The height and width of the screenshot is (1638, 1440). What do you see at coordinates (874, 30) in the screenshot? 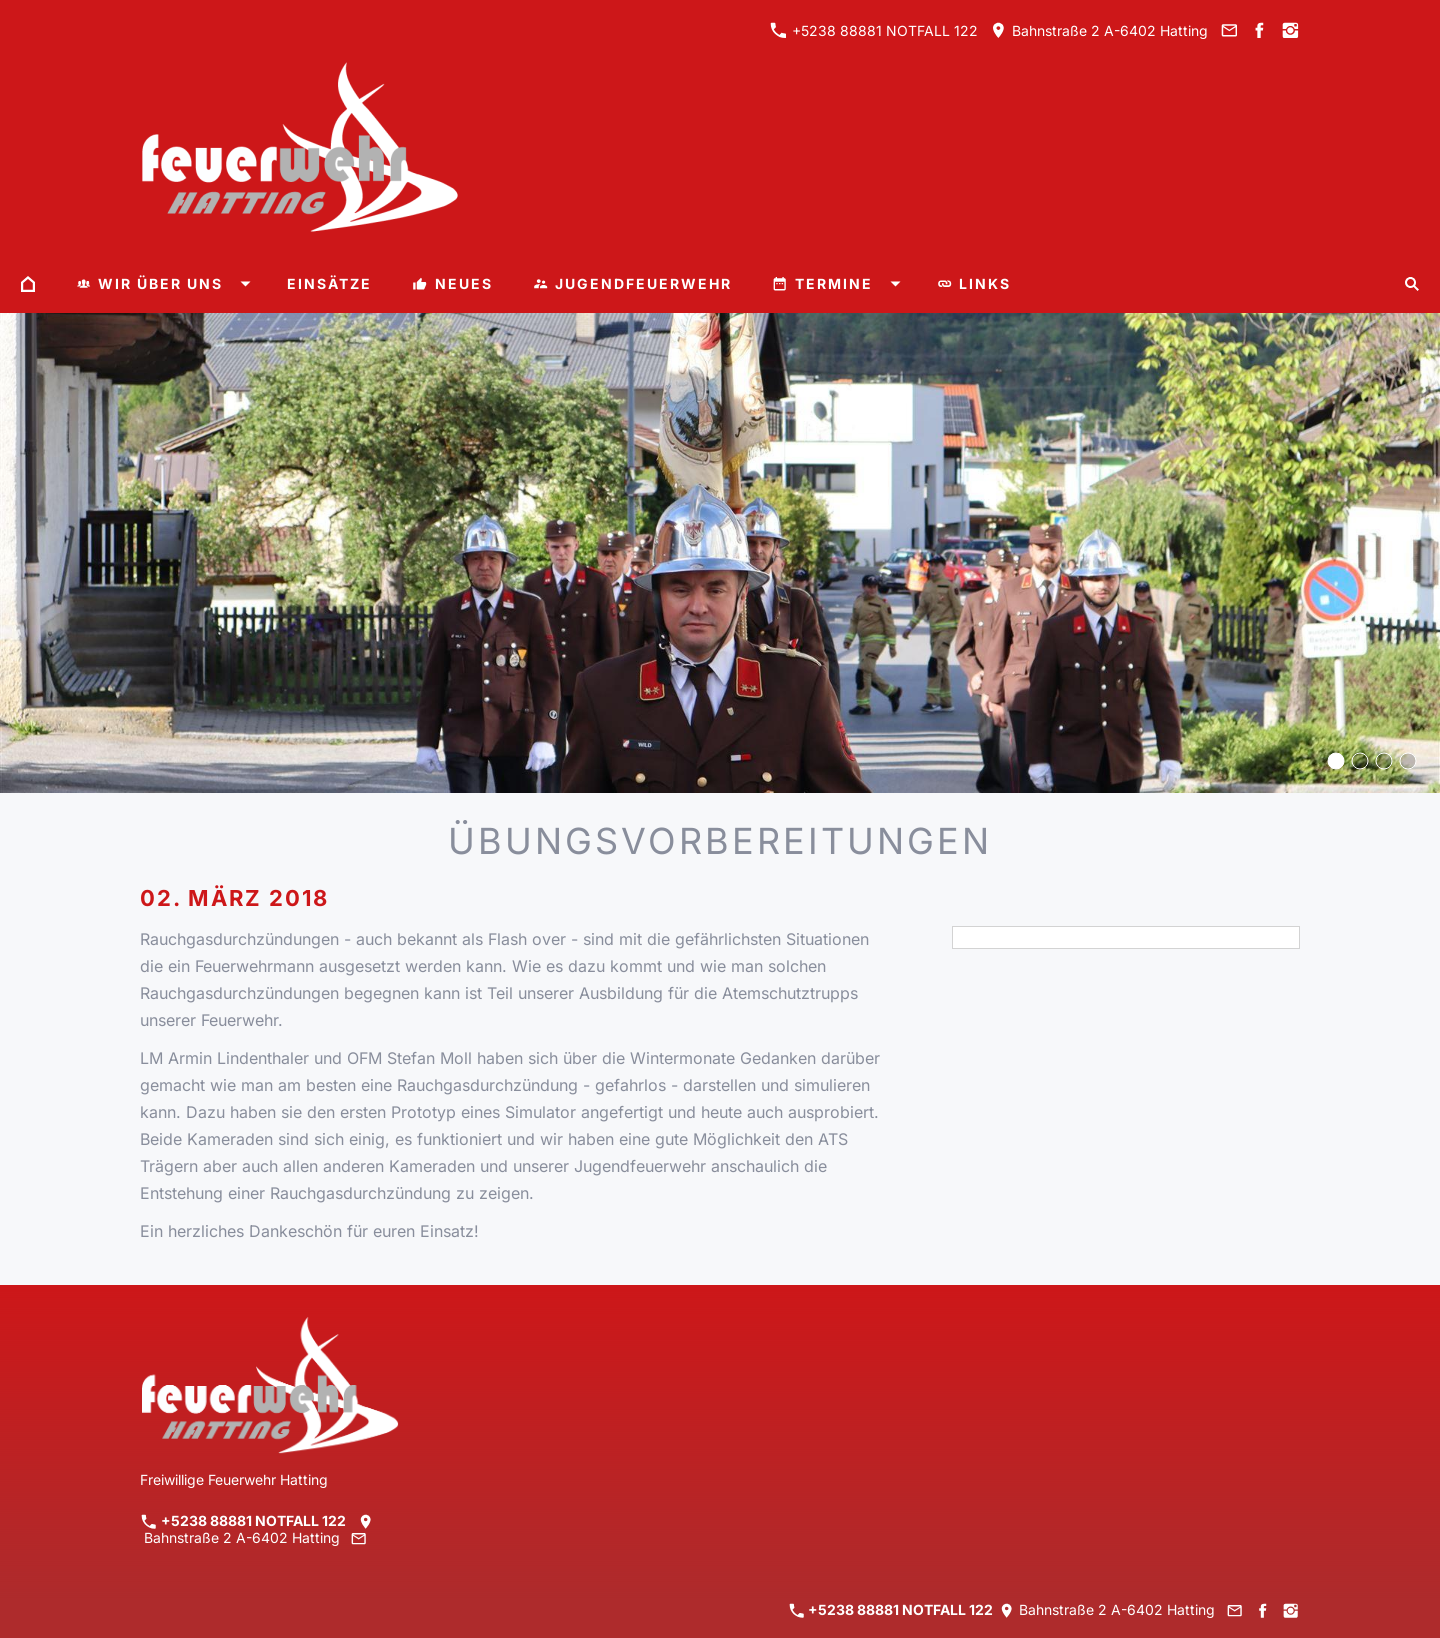
I see `+5238 88881 NOTFALL 122` at bounding box center [874, 30].